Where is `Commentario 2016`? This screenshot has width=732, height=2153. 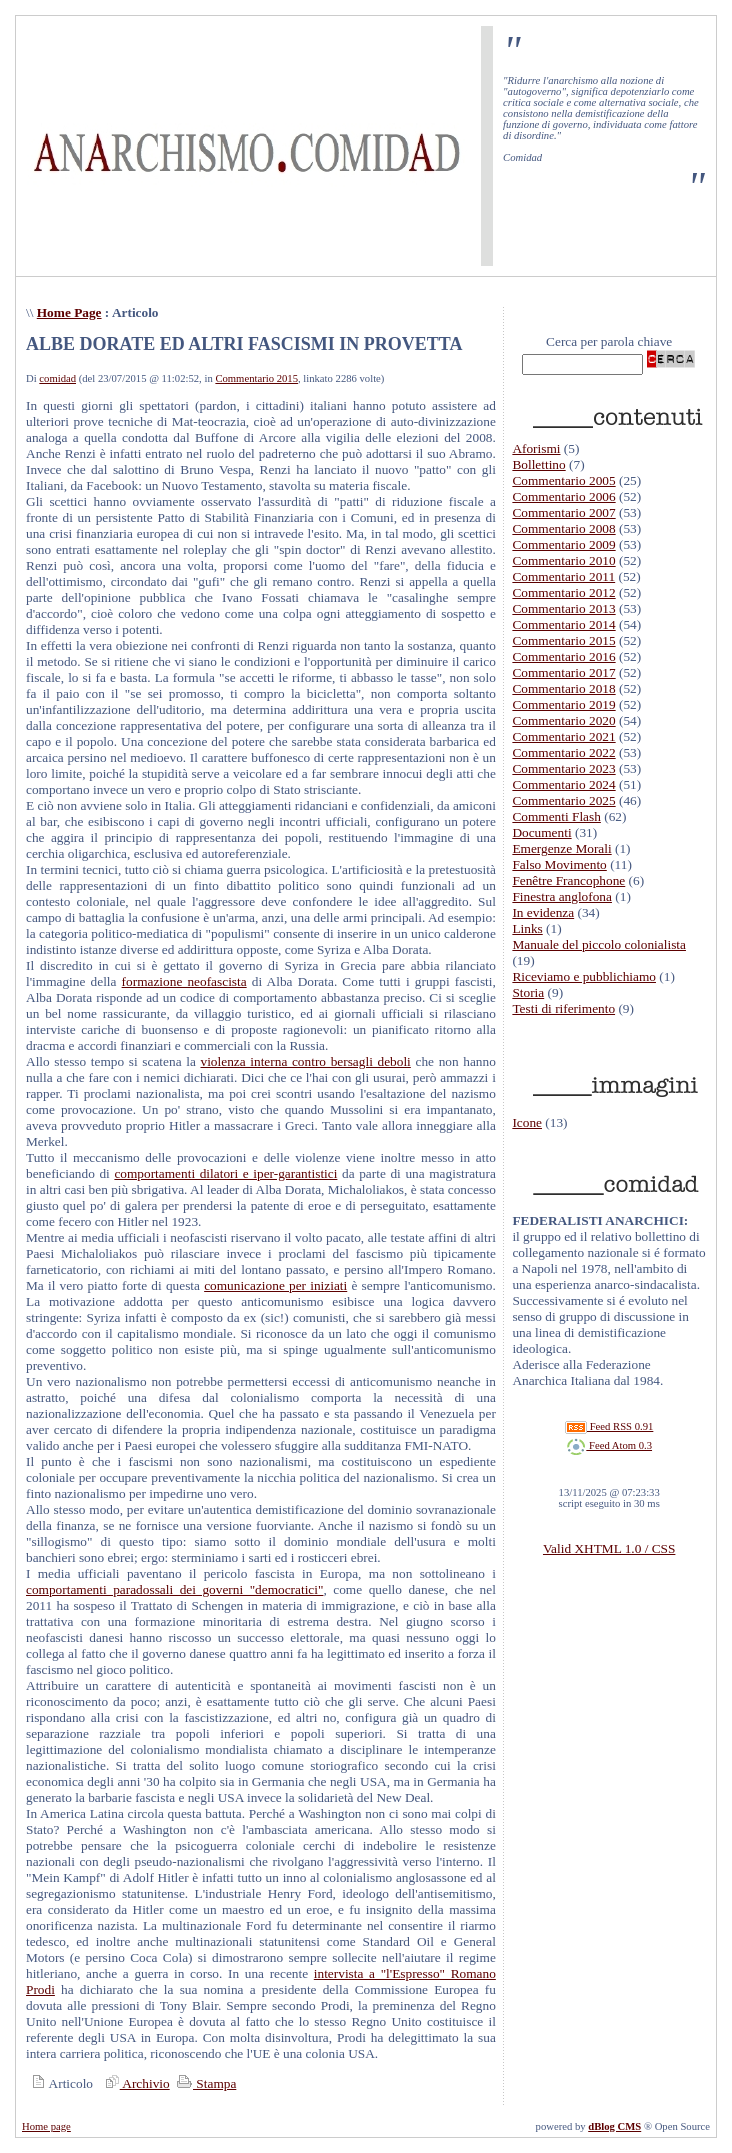 Commentario 2016 is located at coordinates (563, 656).